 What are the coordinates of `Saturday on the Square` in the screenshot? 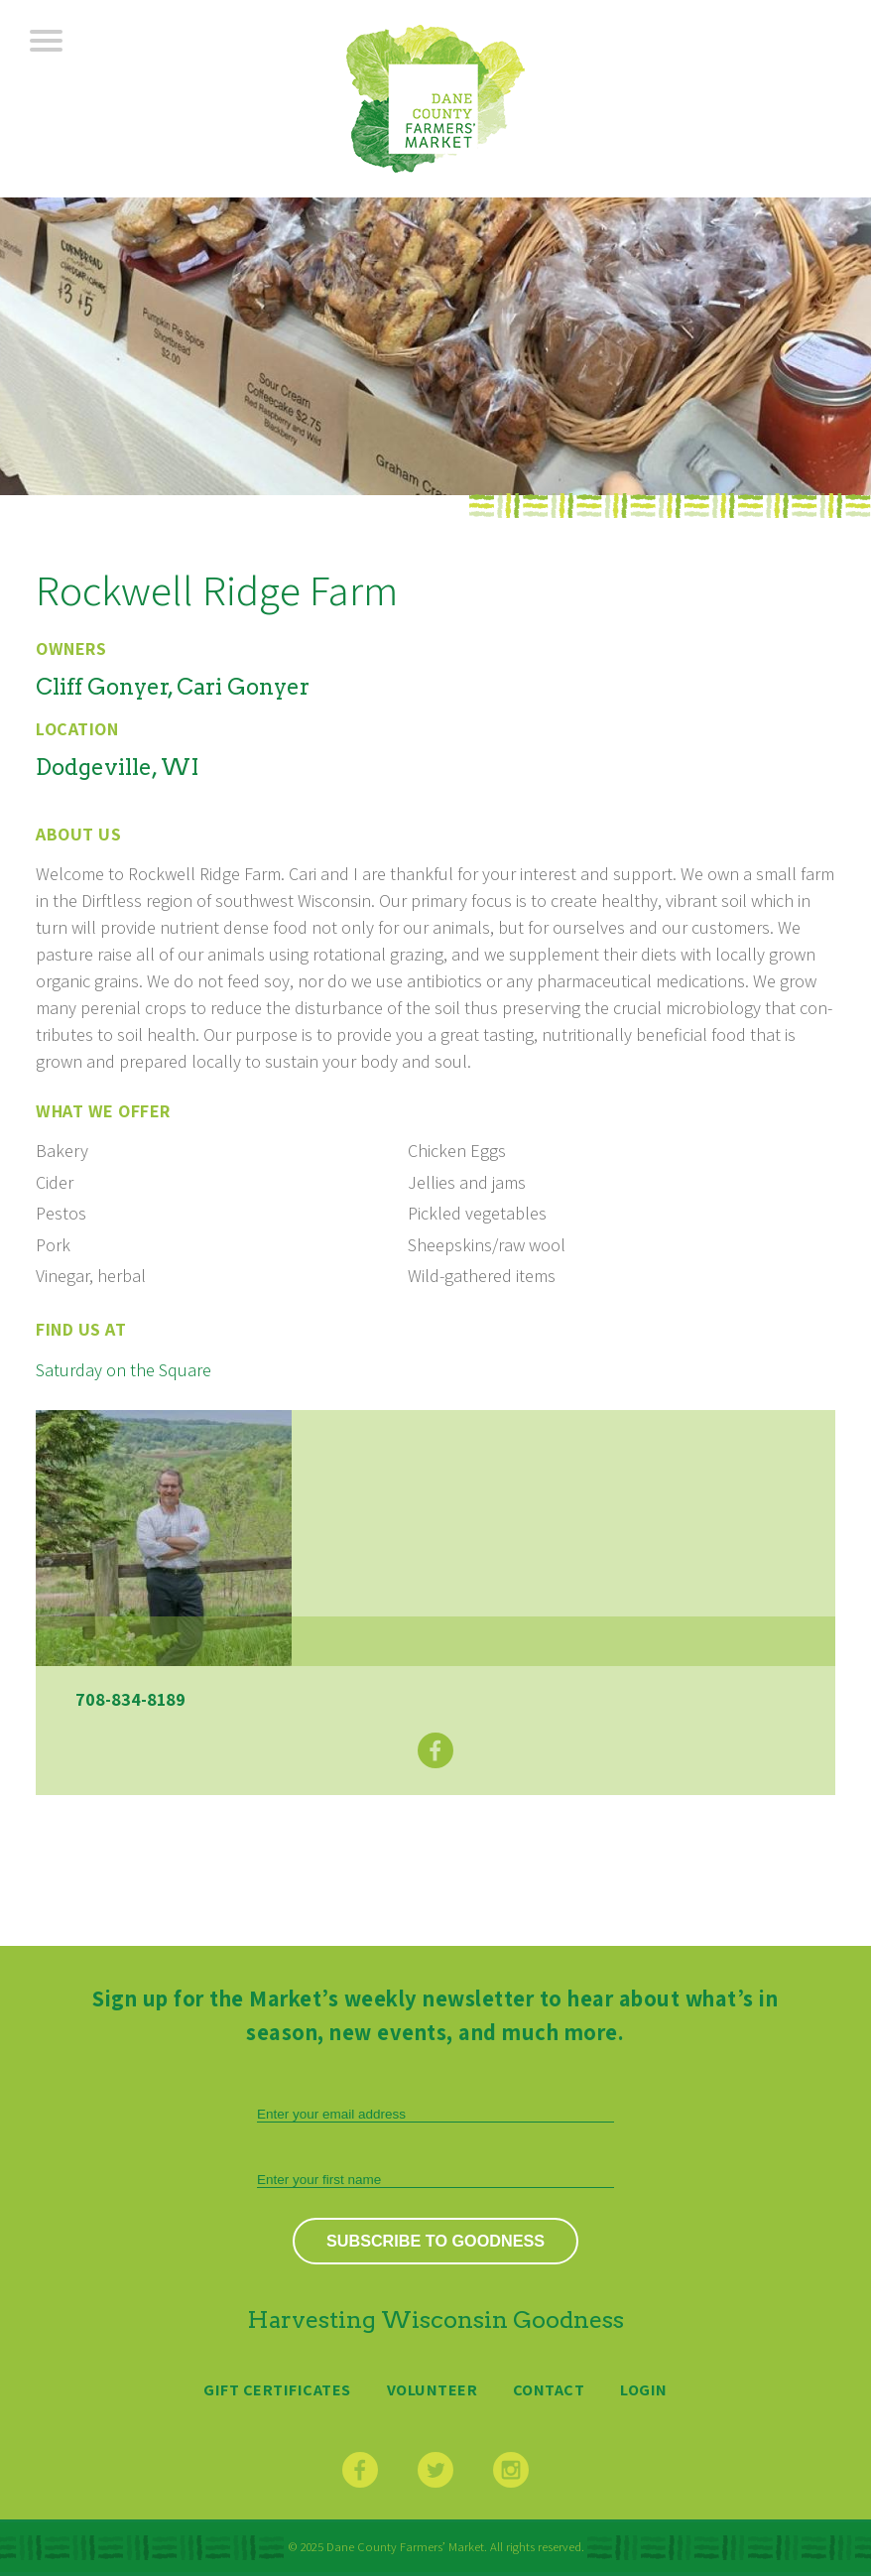 It's located at (123, 1369).